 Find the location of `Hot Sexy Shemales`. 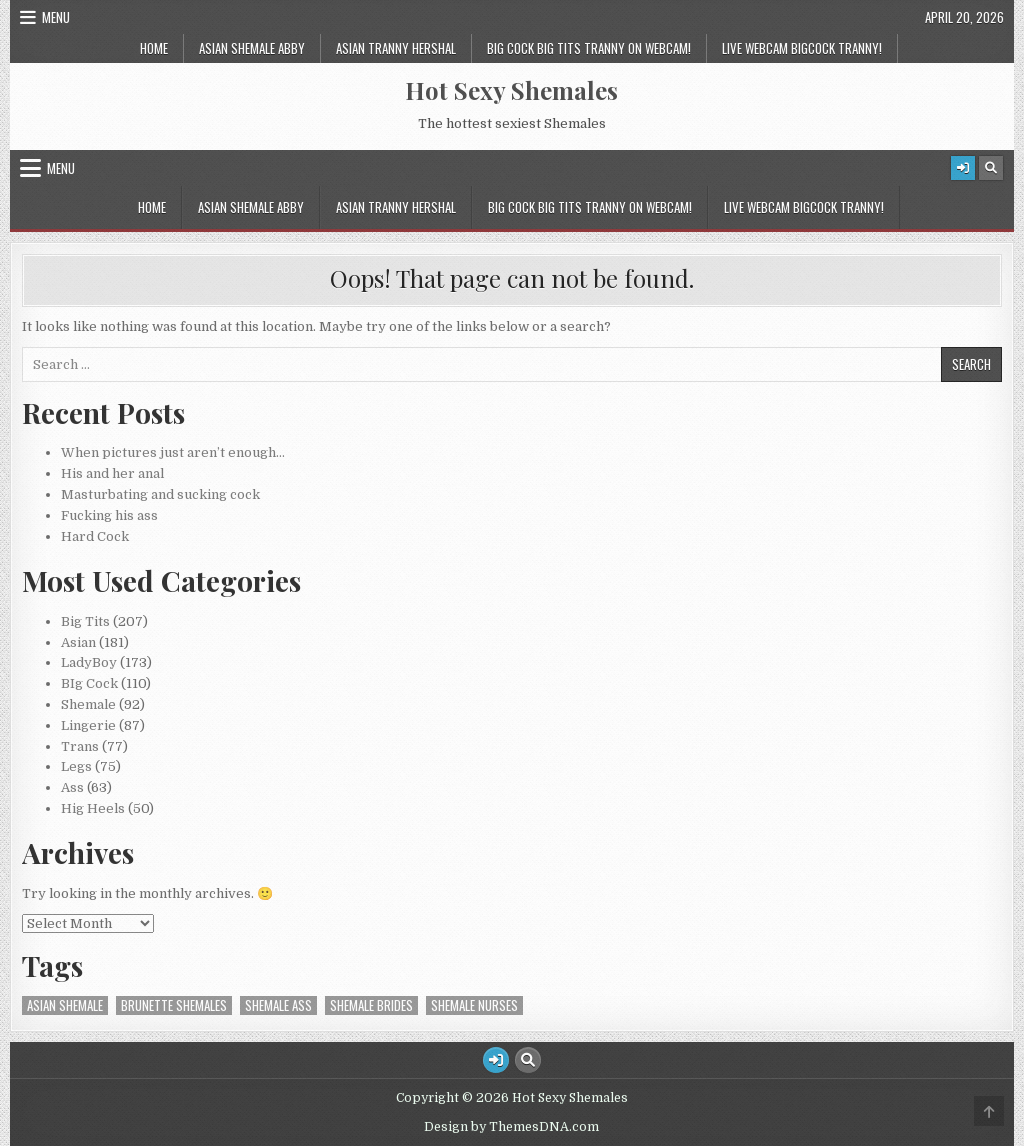

Hot Sexy Shemales is located at coordinates (511, 90).